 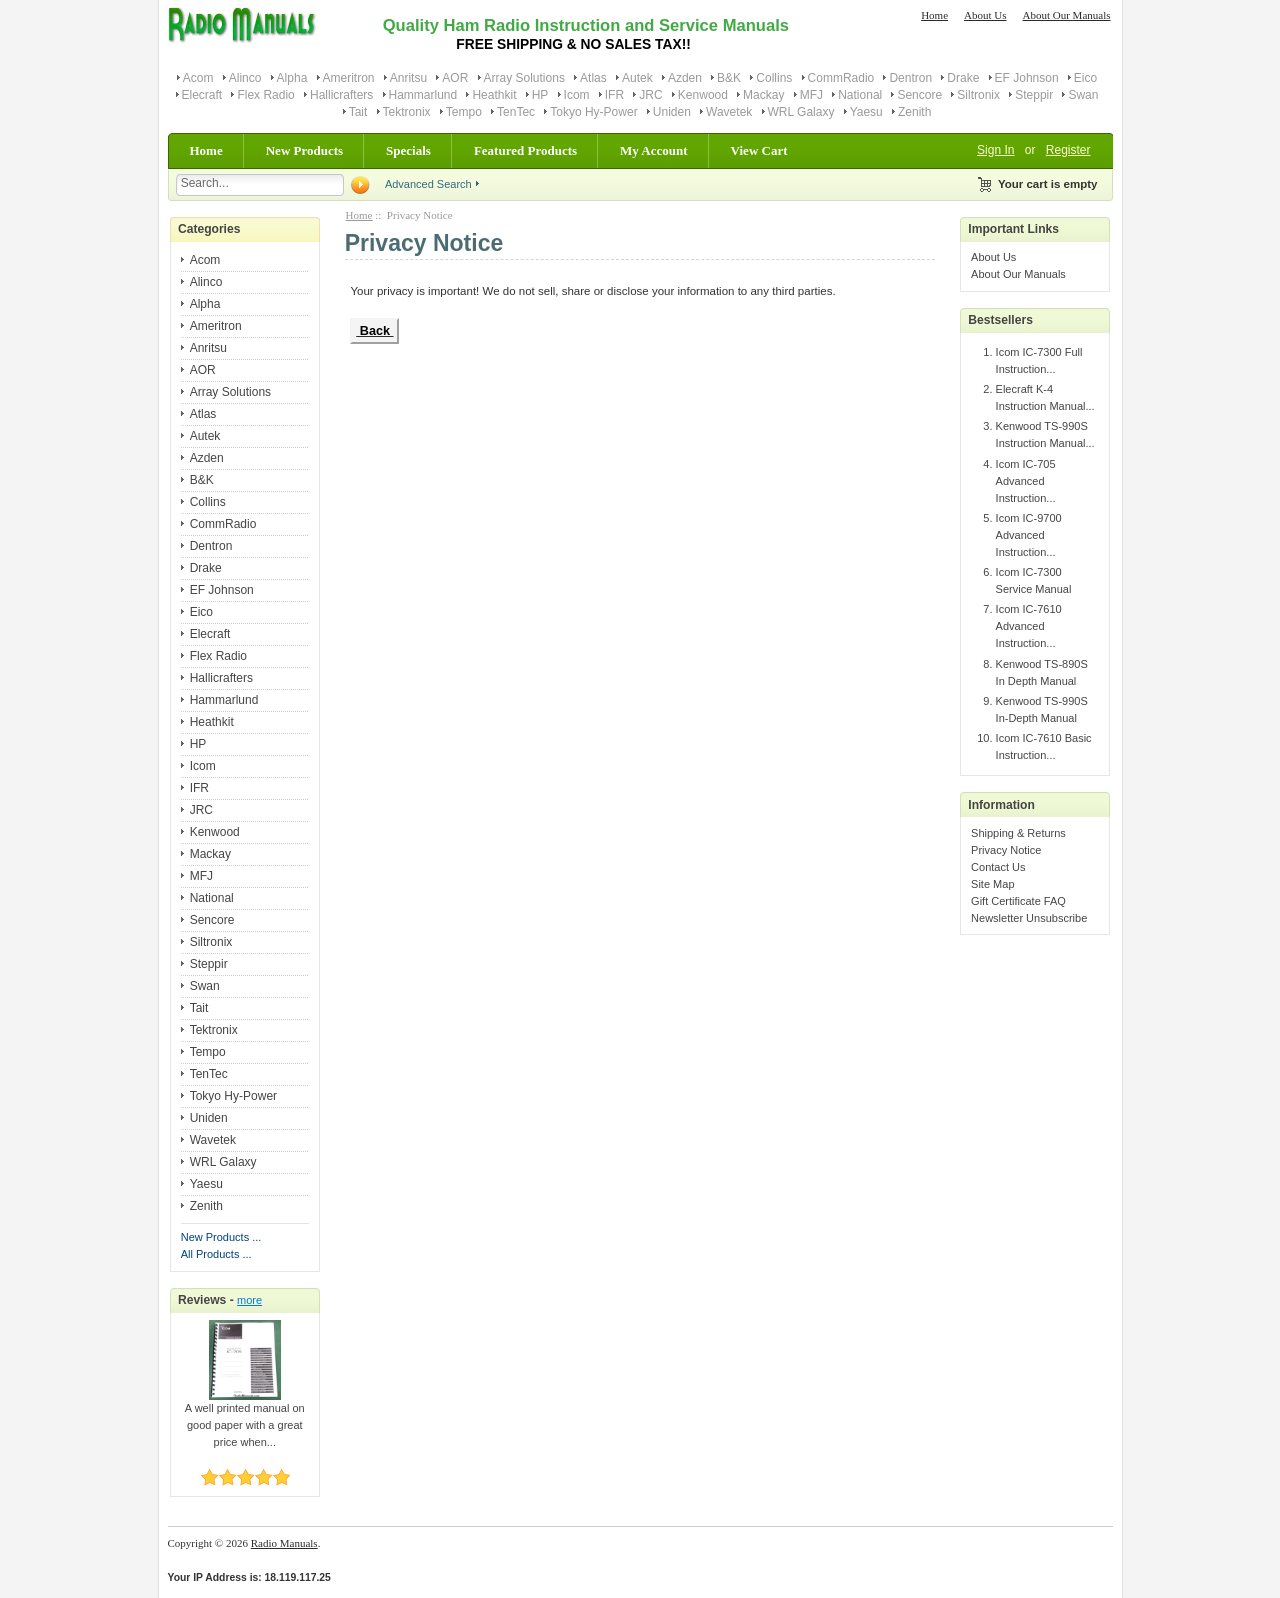 I want to click on Yaesu, so click(x=866, y=112).